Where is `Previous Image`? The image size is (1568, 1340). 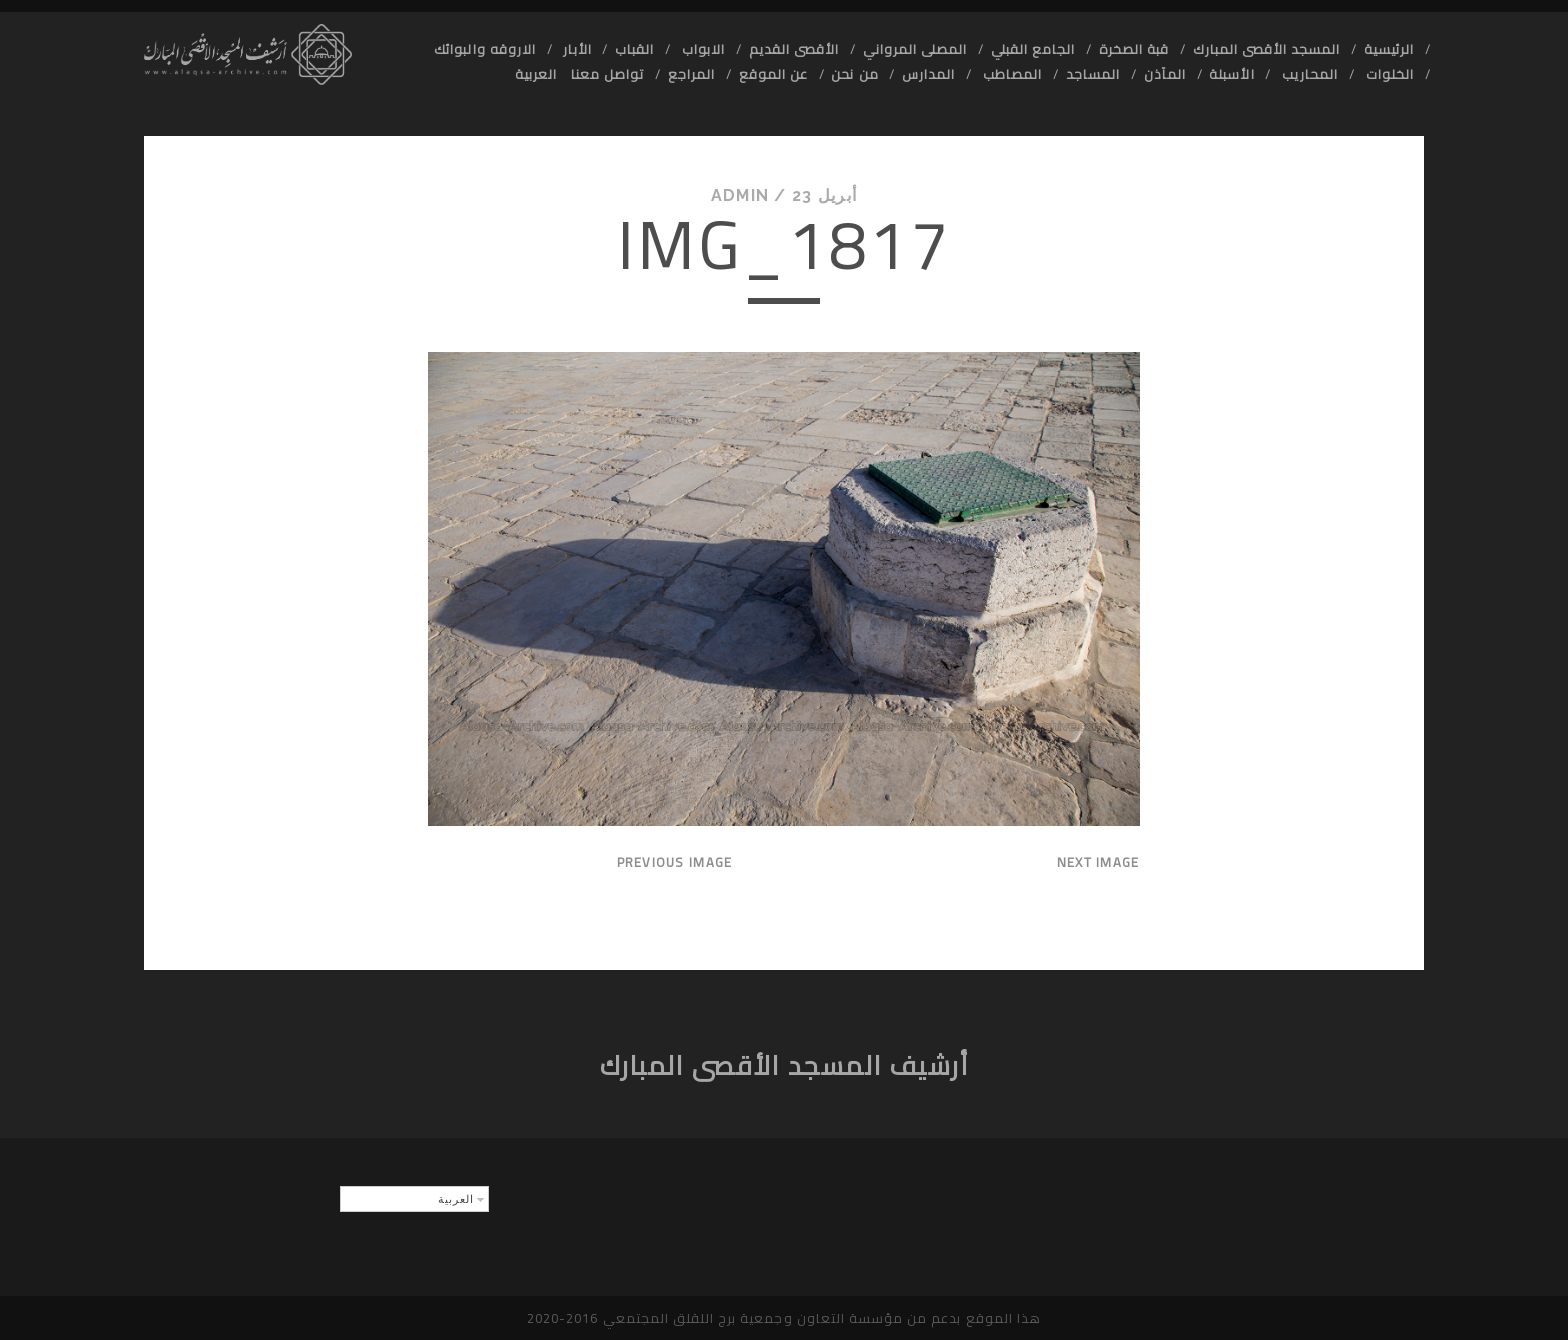 Previous Image is located at coordinates (675, 862).